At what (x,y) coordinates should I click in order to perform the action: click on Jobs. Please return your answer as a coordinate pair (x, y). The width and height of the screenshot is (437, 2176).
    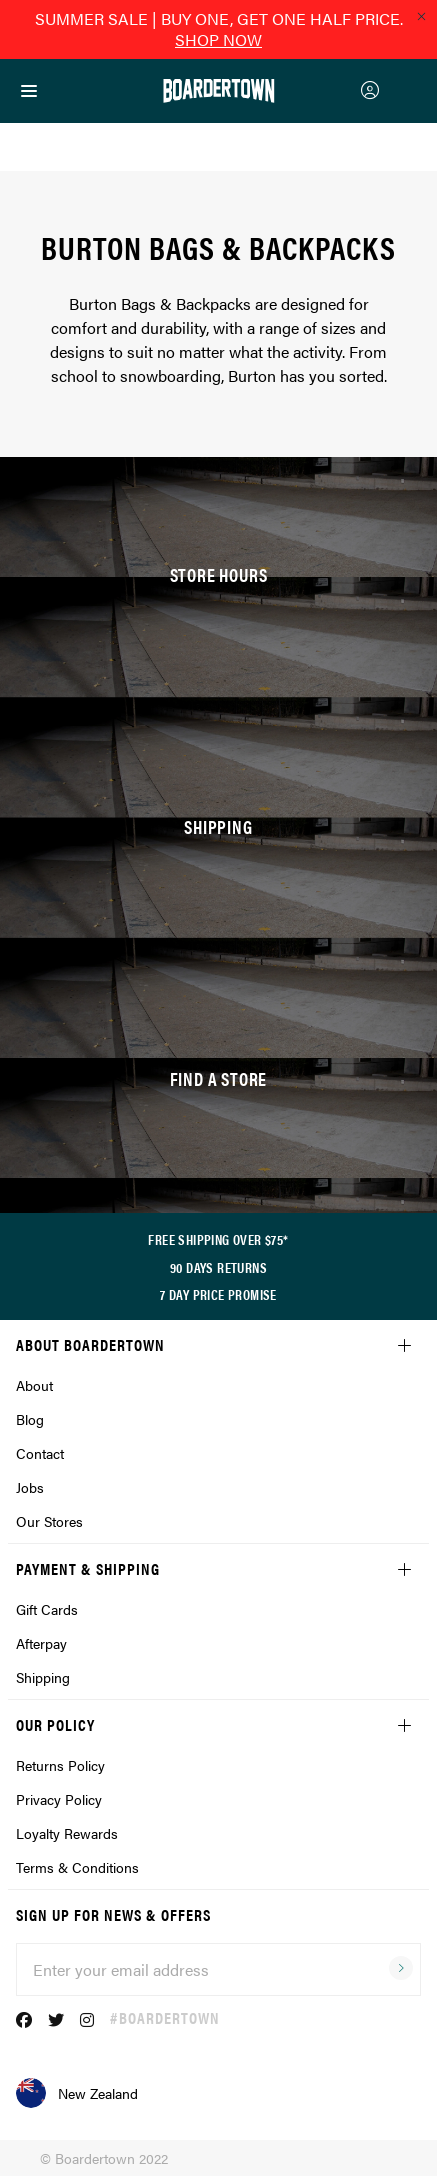
    Looking at the image, I should click on (30, 1487).